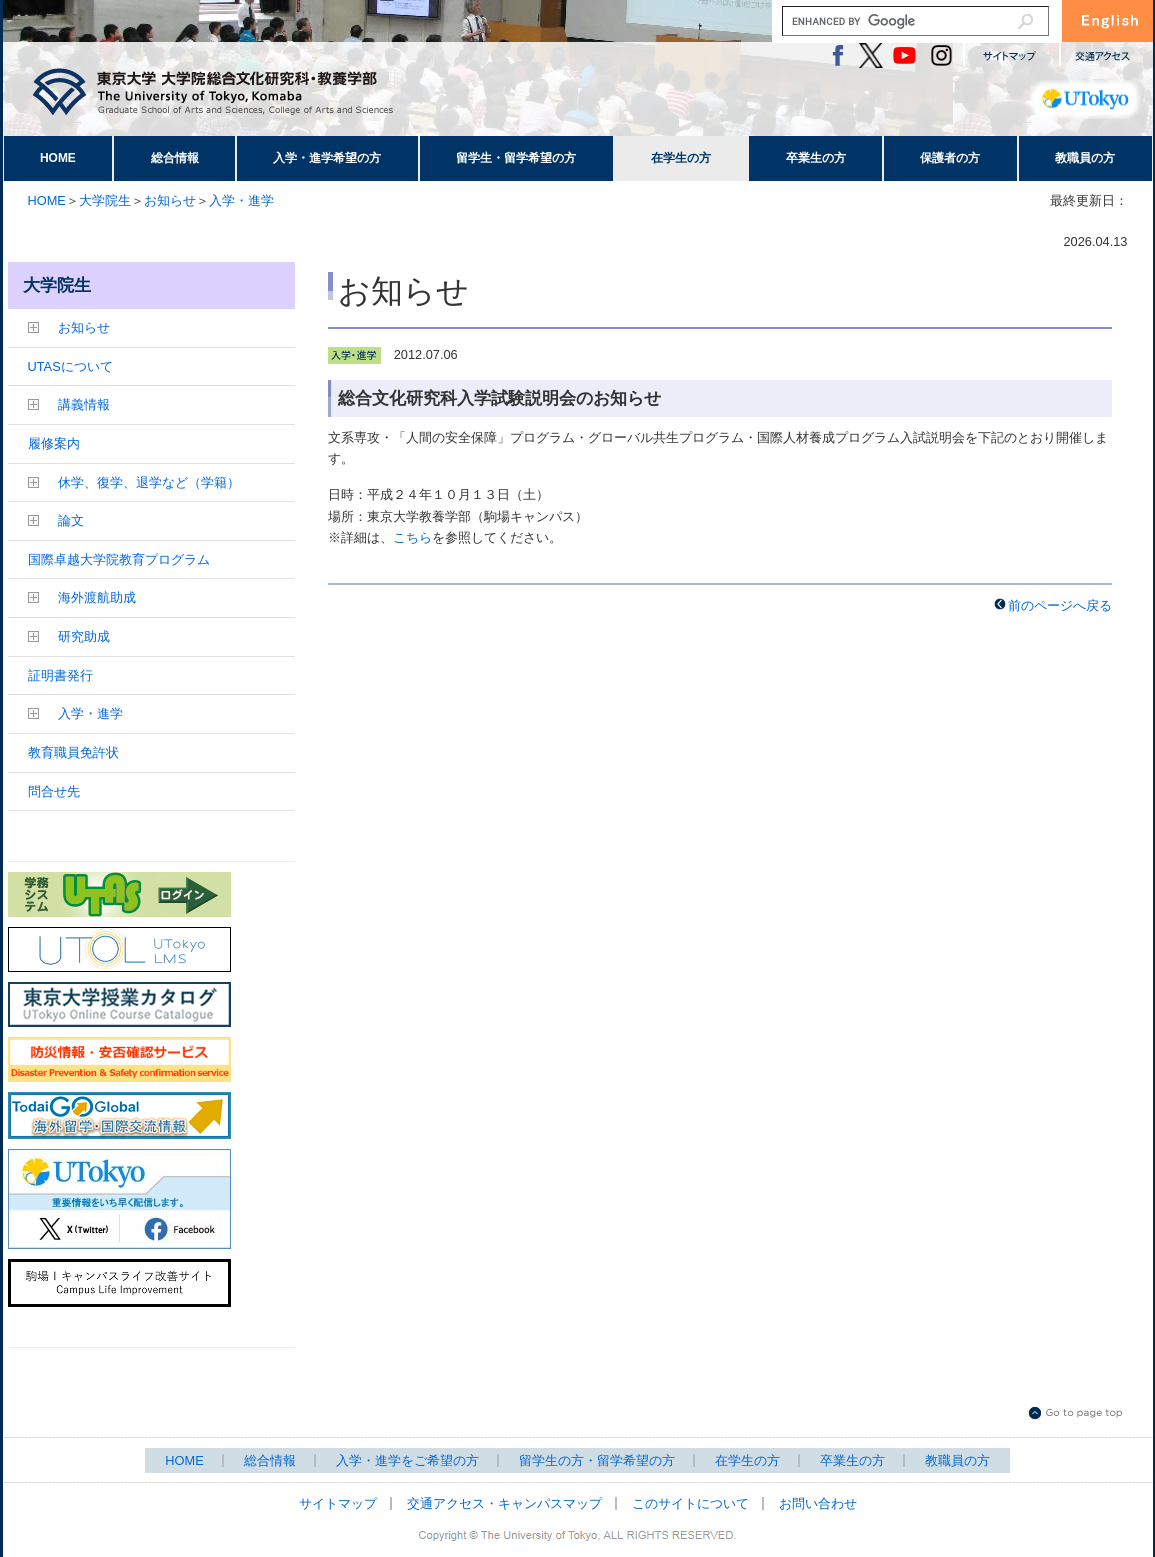 The width and height of the screenshot is (1155, 1557). What do you see at coordinates (54, 791) in the screenshot?
I see `問合せ先` at bounding box center [54, 791].